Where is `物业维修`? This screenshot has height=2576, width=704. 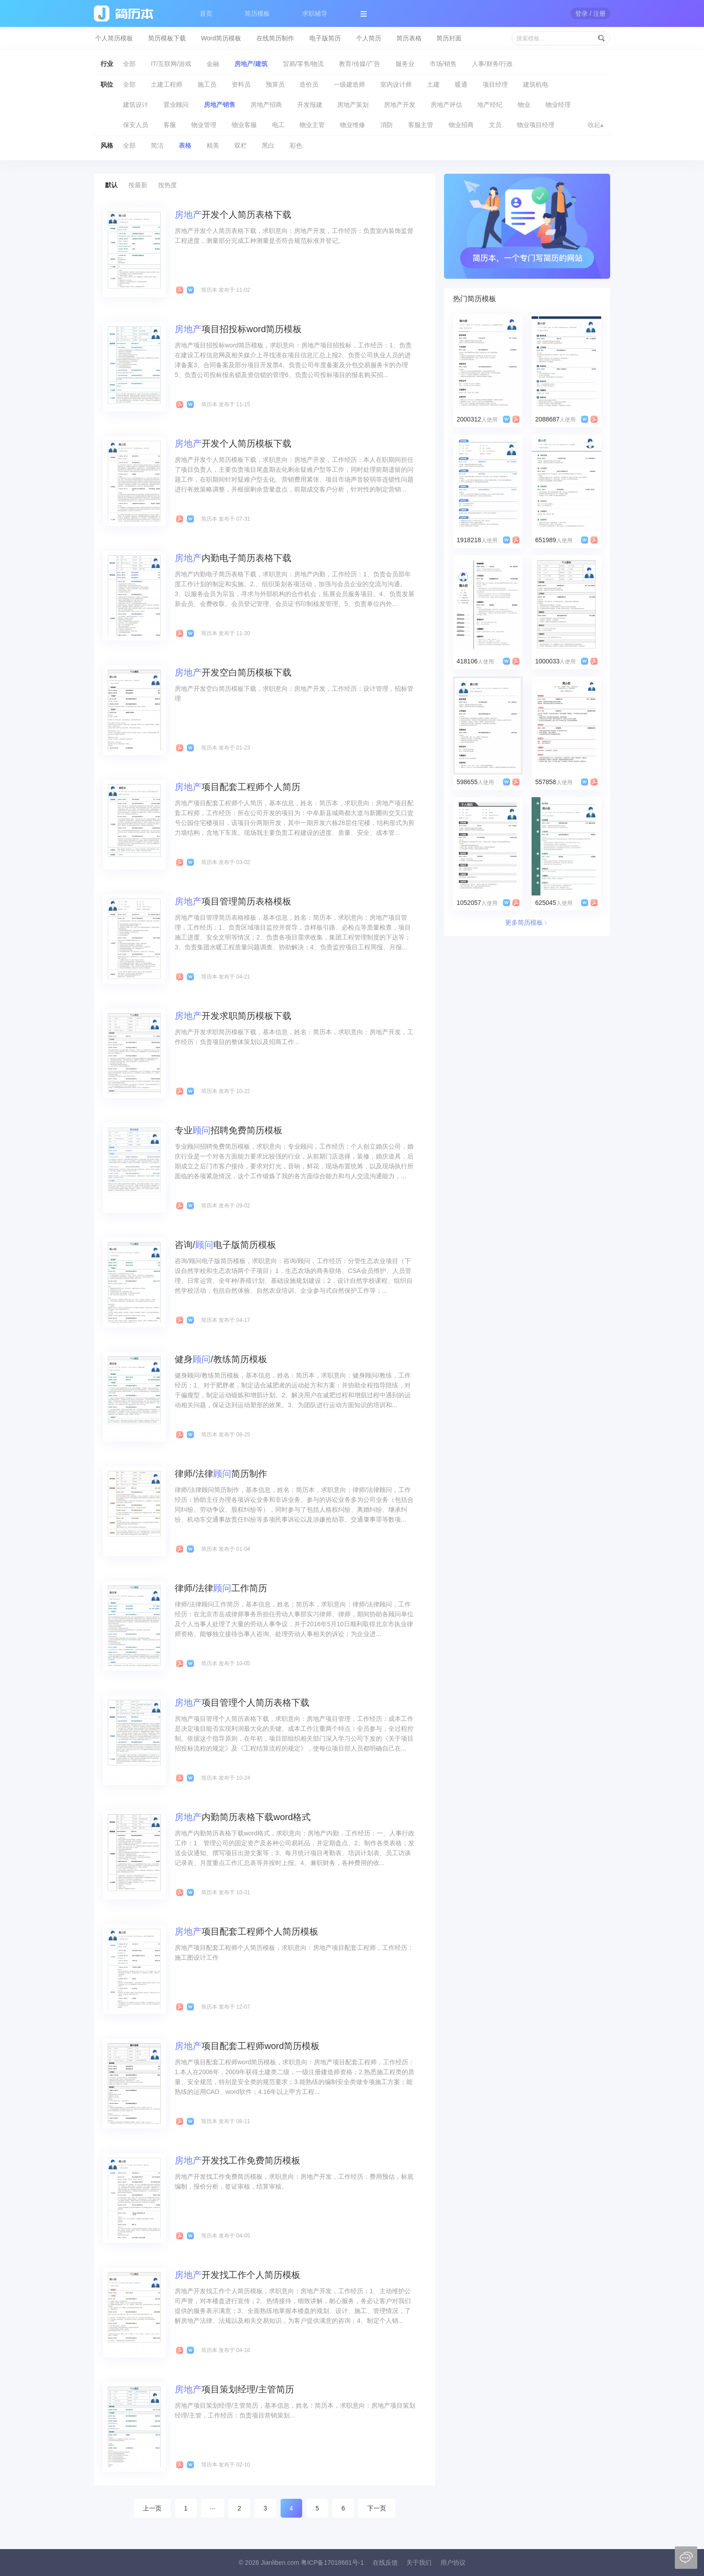 物业维修 is located at coordinates (352, 124).